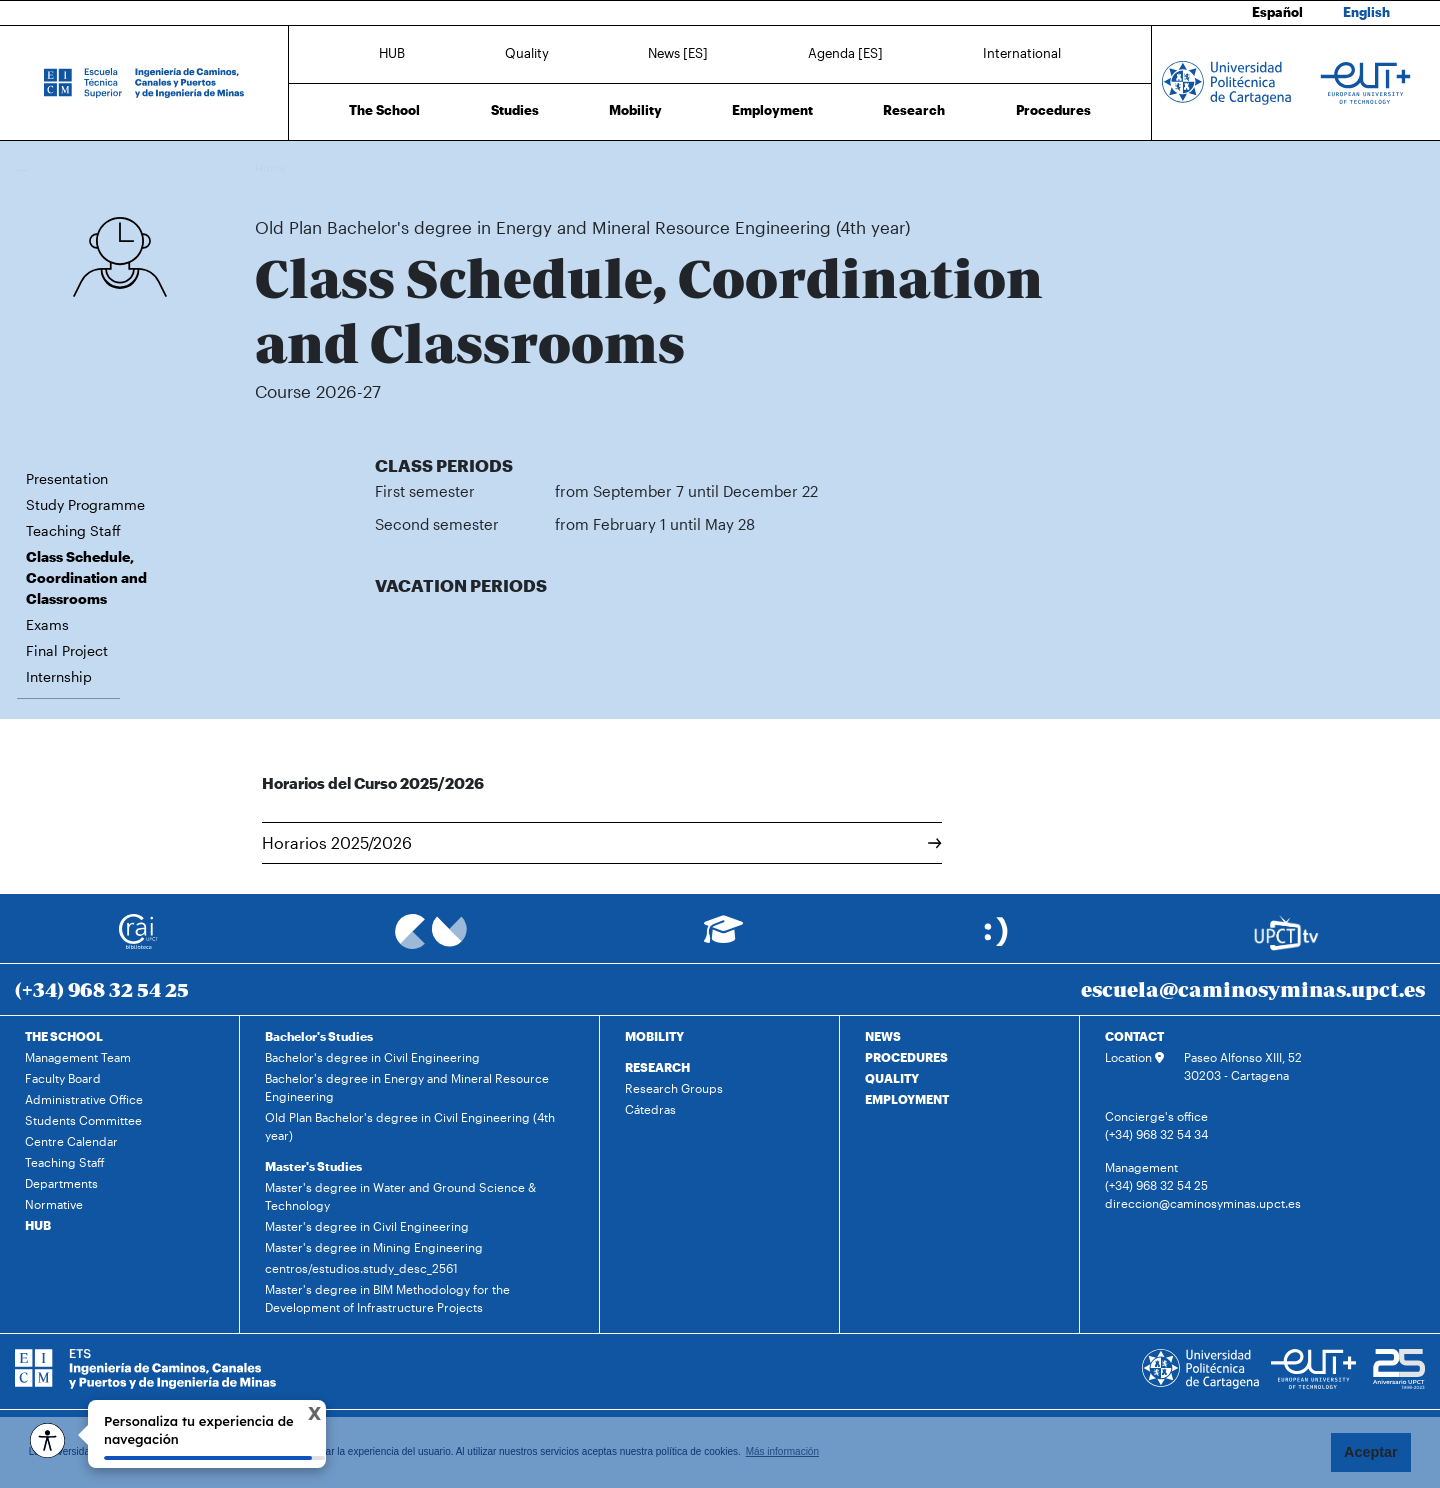  What do you see at coordinates (54, 1204) in the screenshot?
I see `Normative` at bounding box center [54, 1204].